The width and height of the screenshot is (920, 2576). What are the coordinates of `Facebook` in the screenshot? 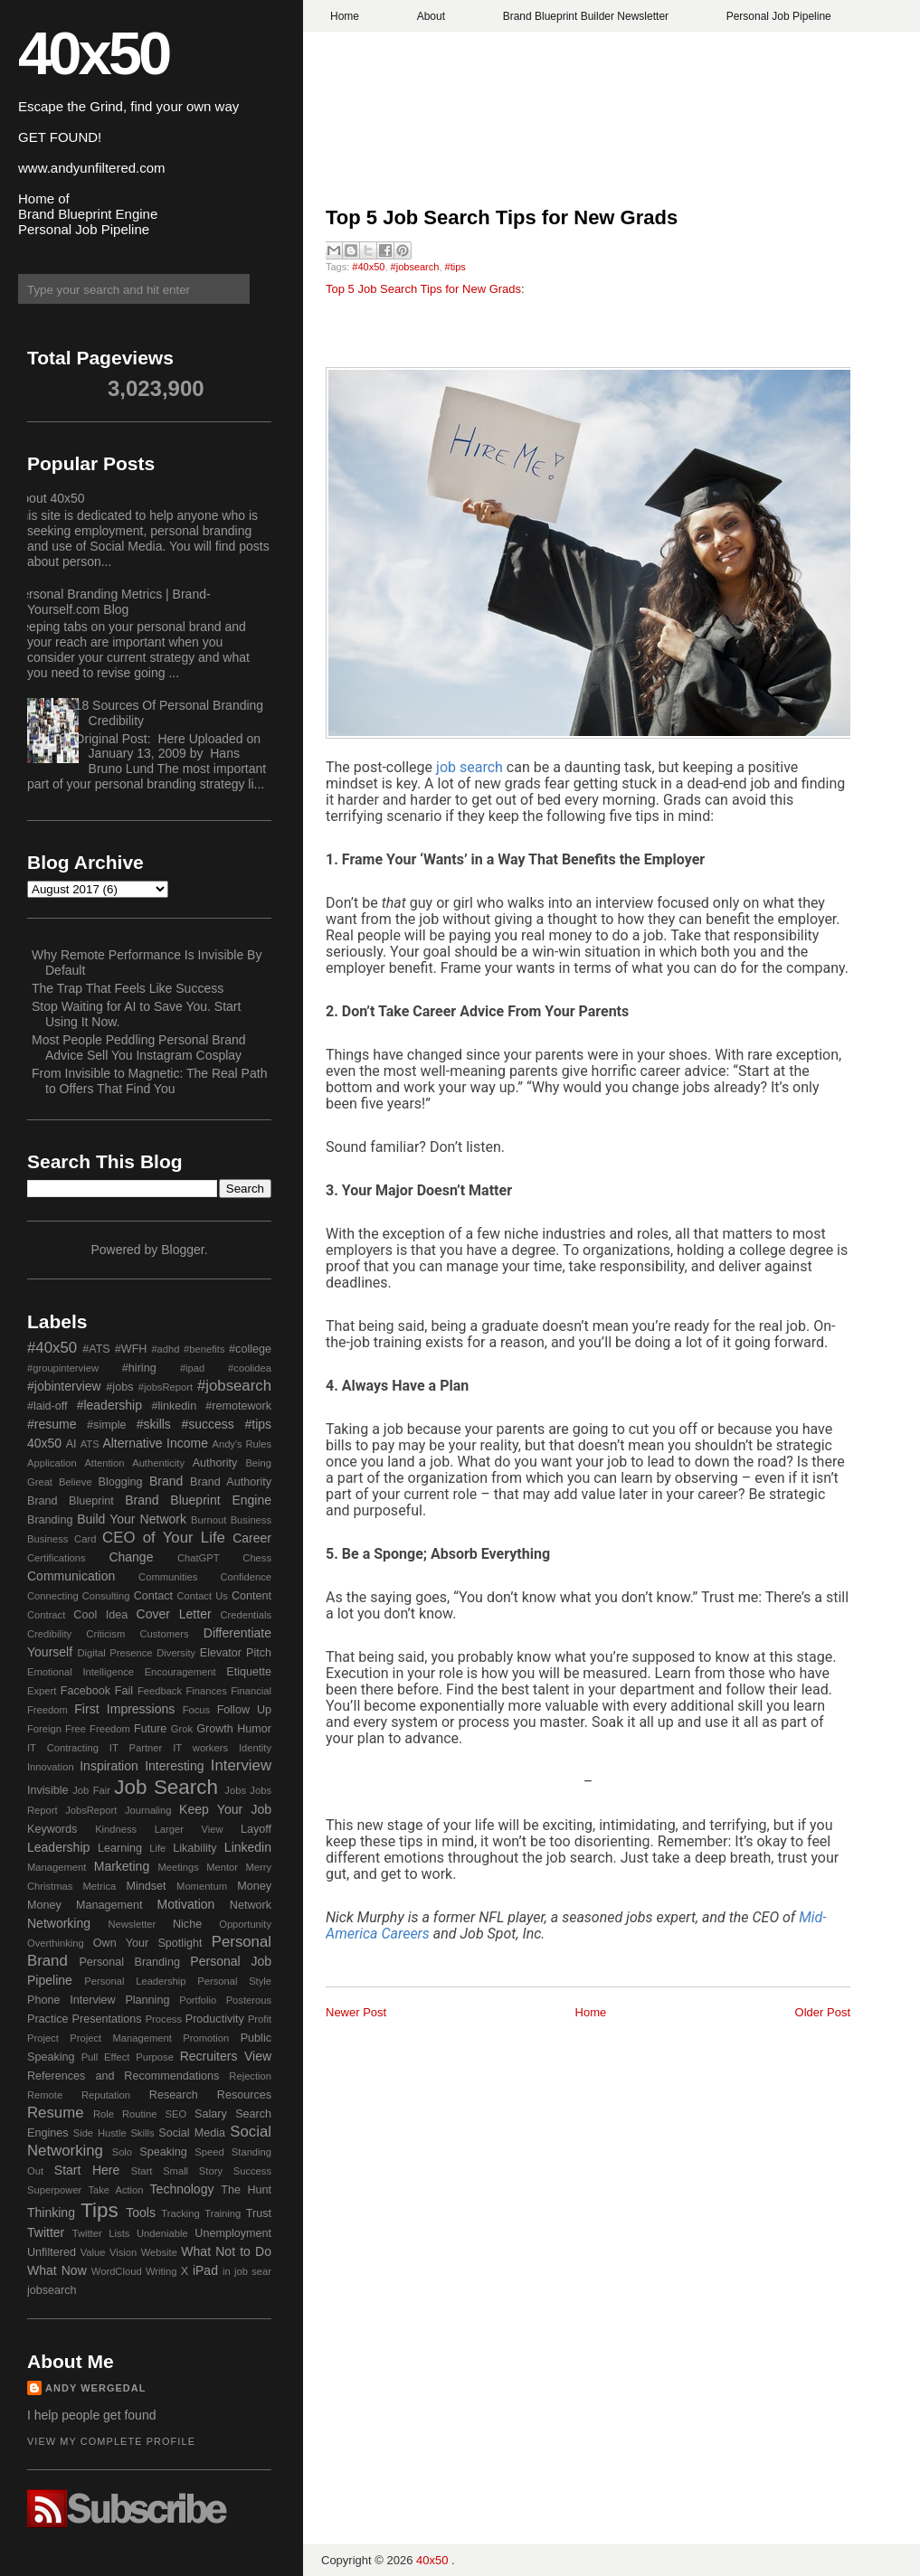 It's located at (85, 1690).